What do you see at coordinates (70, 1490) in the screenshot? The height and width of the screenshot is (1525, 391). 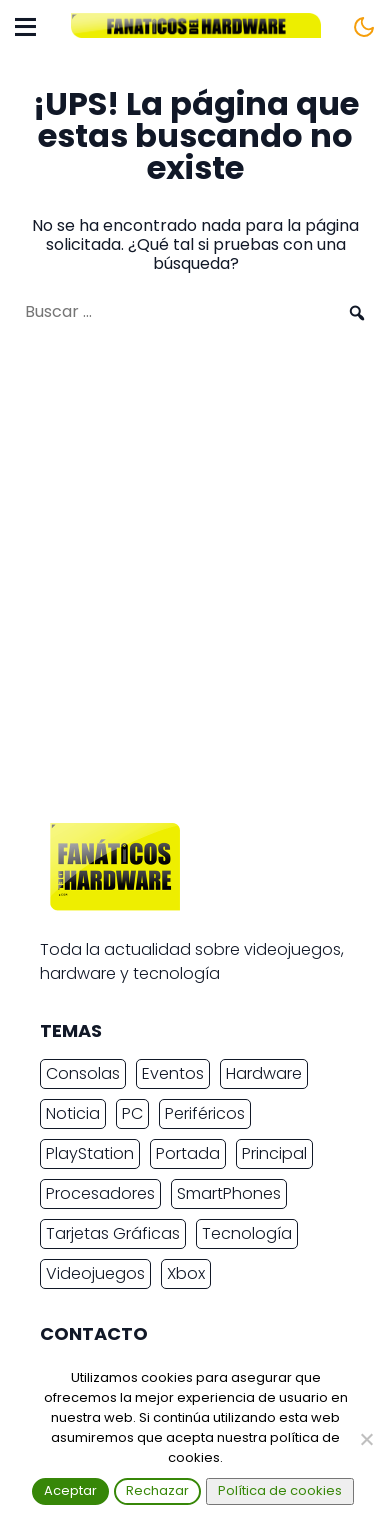 I see `Aceptar` at bounding box center [70, 1490].